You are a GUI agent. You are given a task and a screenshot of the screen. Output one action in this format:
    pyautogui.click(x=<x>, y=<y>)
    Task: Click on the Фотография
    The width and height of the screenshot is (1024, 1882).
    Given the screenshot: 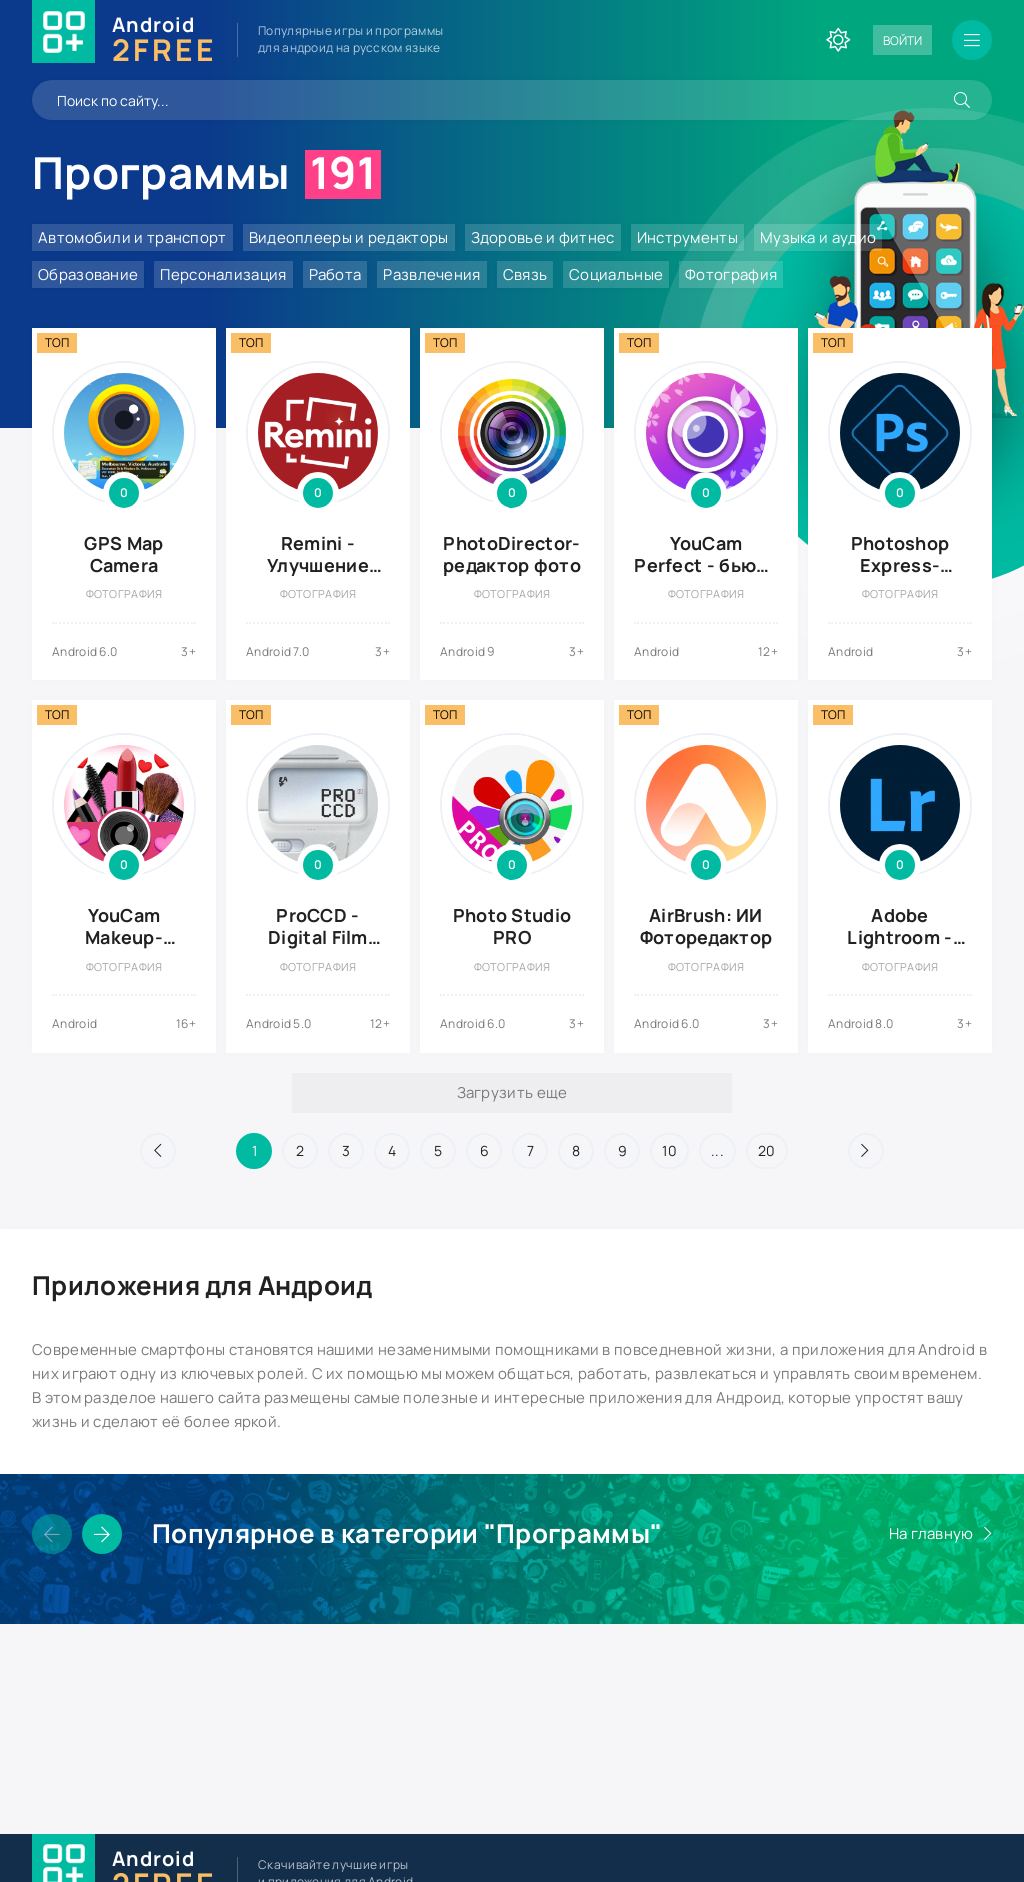 What is the action you would take?
    pyautogui.click(x=731, y=274)
    